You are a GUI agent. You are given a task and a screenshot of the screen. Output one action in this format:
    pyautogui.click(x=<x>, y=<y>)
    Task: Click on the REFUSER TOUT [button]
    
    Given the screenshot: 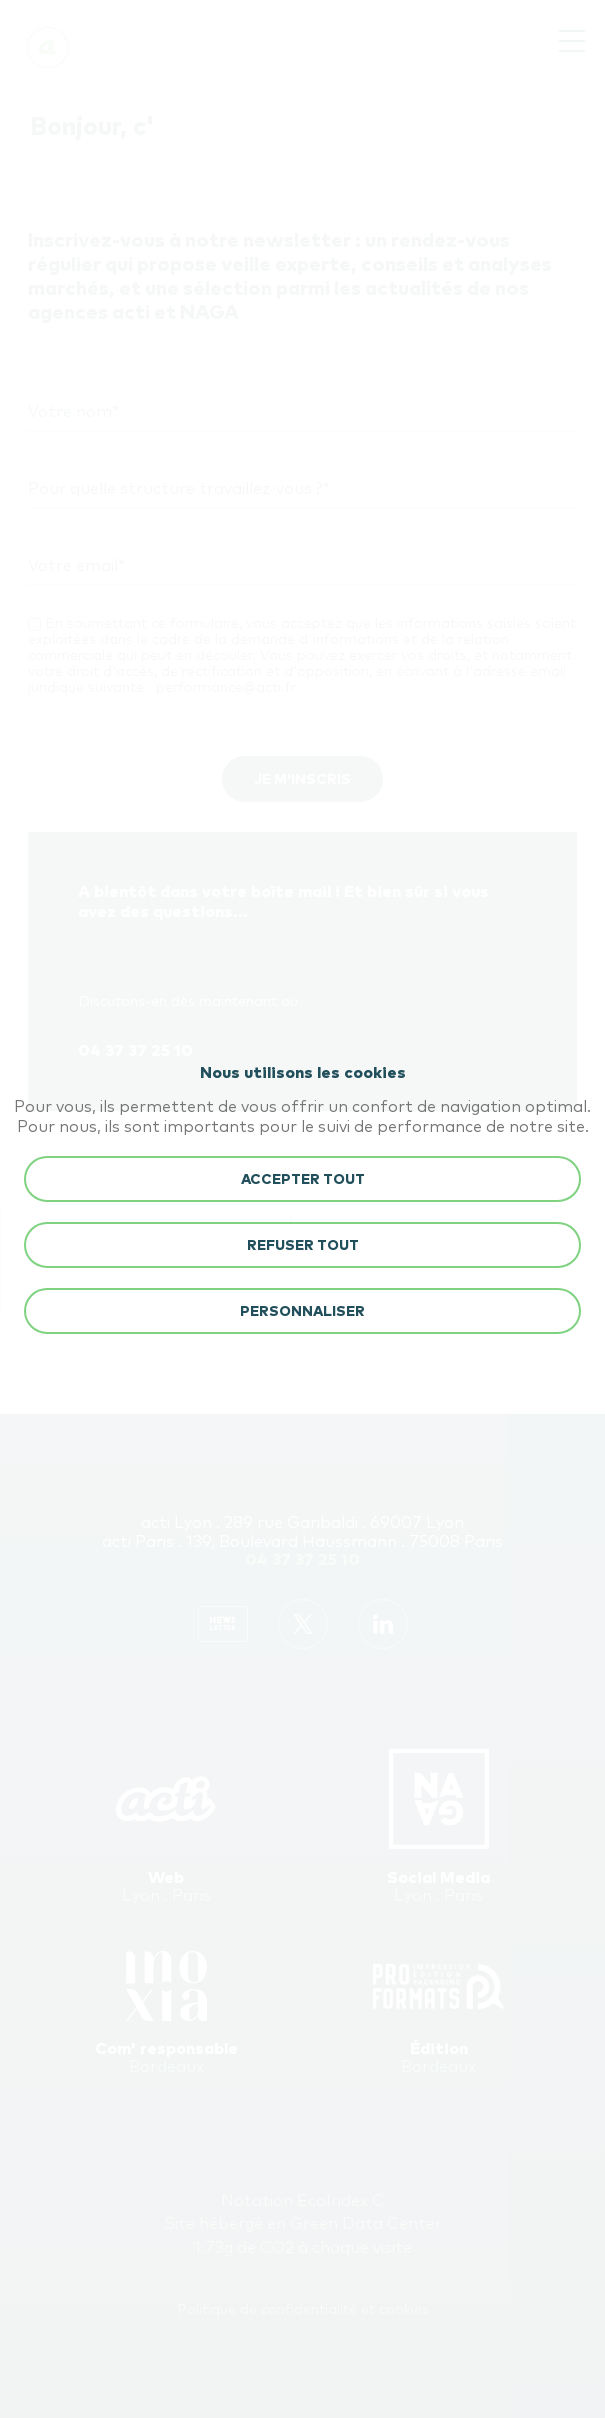 What is the action you would take?
    pyautogui.click(x=303, y=1246)
    